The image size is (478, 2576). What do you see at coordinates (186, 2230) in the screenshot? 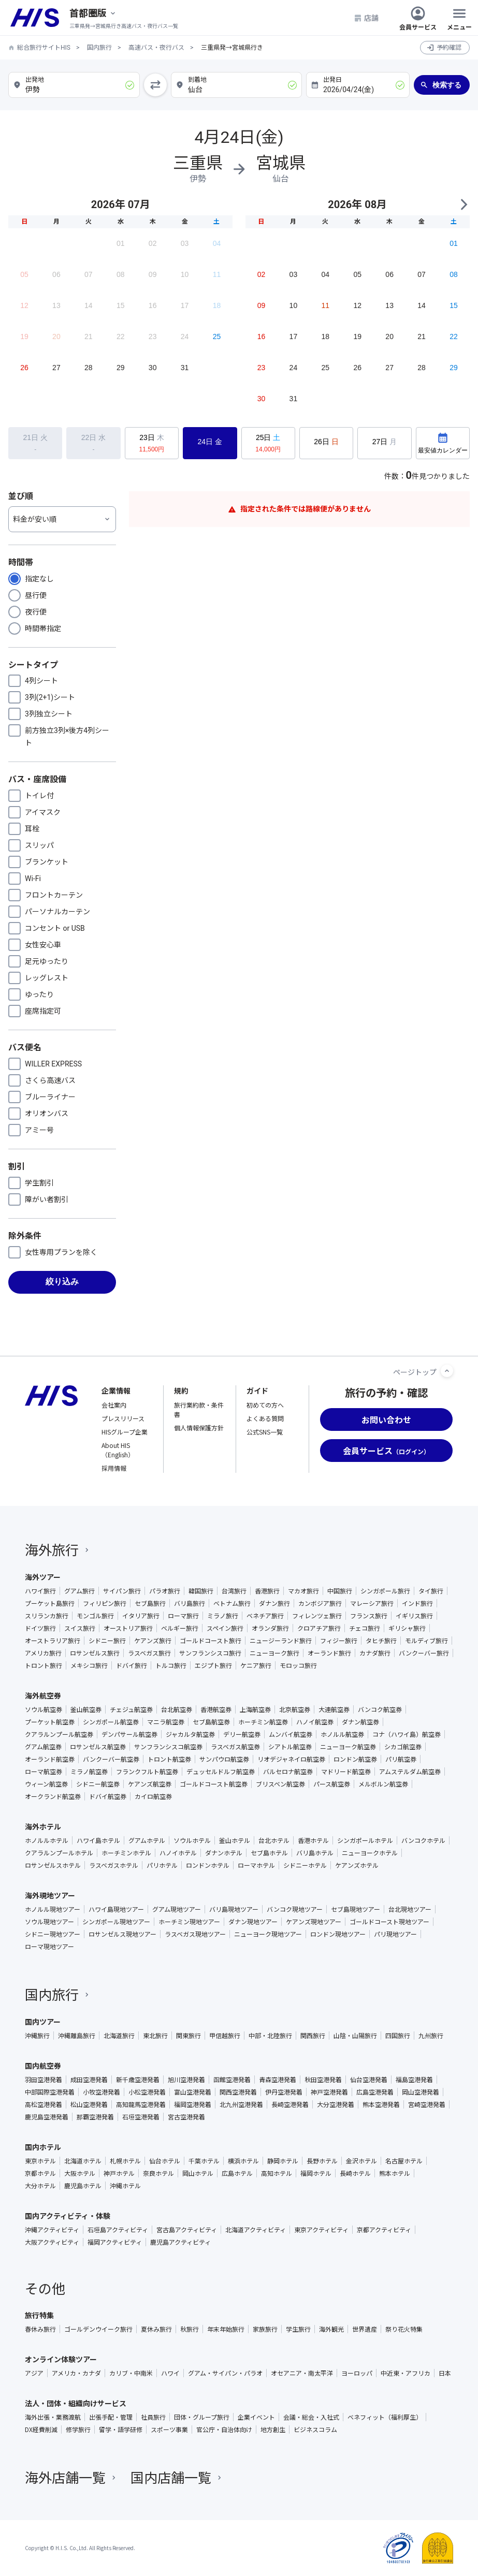
I see `宮古島アクティビティ` at bounding box center [186, 2230].